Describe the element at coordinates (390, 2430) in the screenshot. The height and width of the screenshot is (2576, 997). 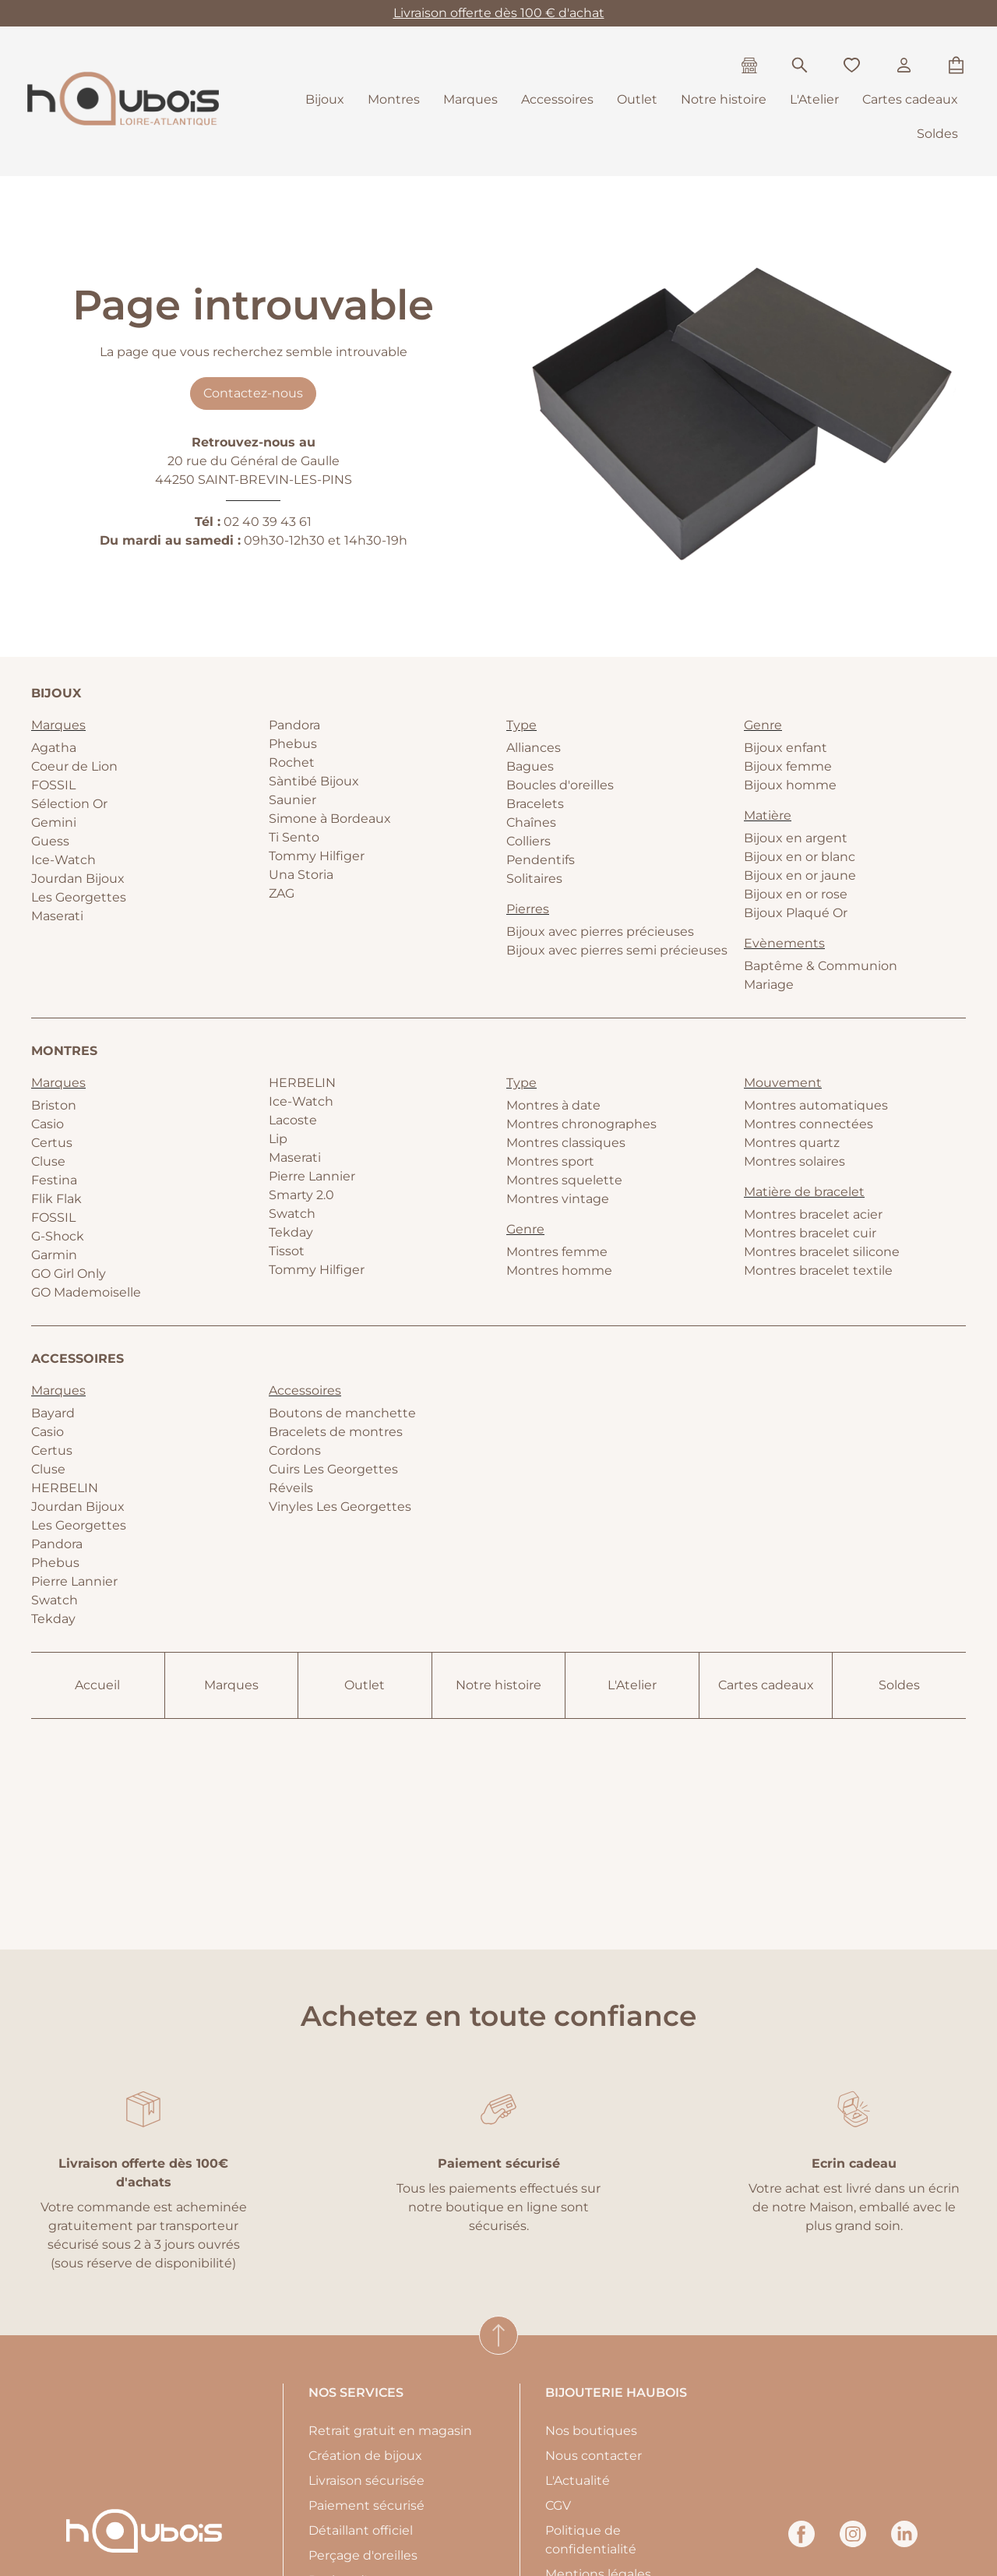
I see `Retrait gratuit en magasin` at that location.